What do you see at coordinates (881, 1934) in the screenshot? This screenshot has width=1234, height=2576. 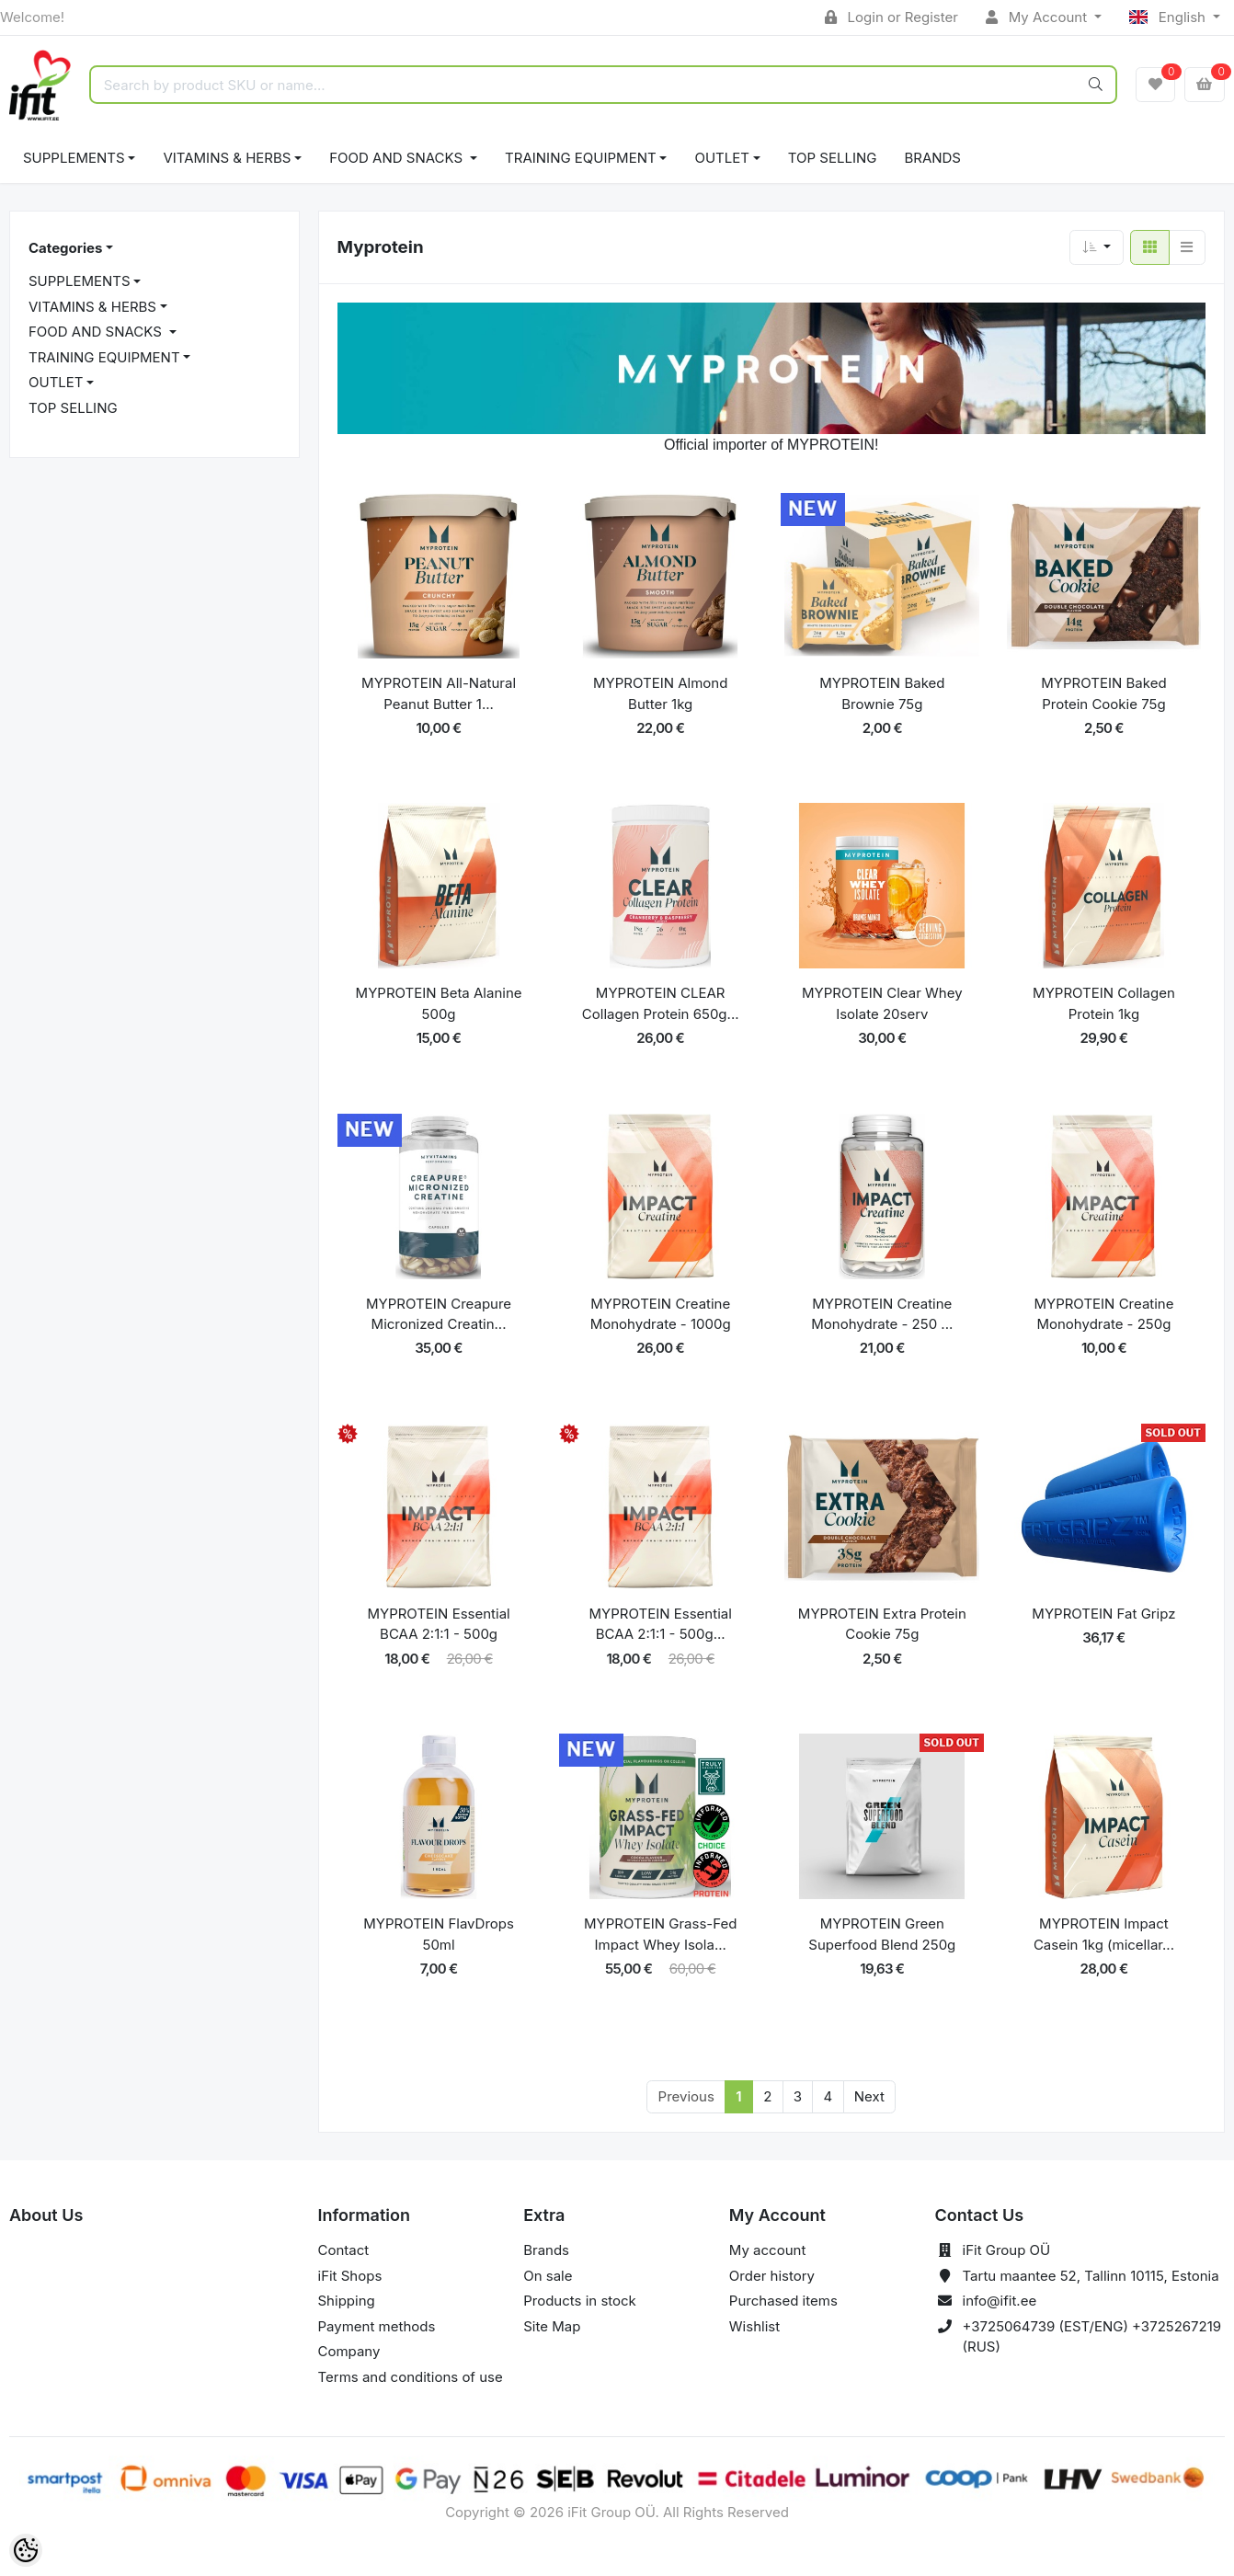 I see `MYPROTEIN Green Superfood Blend 250g` at bounding box center [881, 1934].